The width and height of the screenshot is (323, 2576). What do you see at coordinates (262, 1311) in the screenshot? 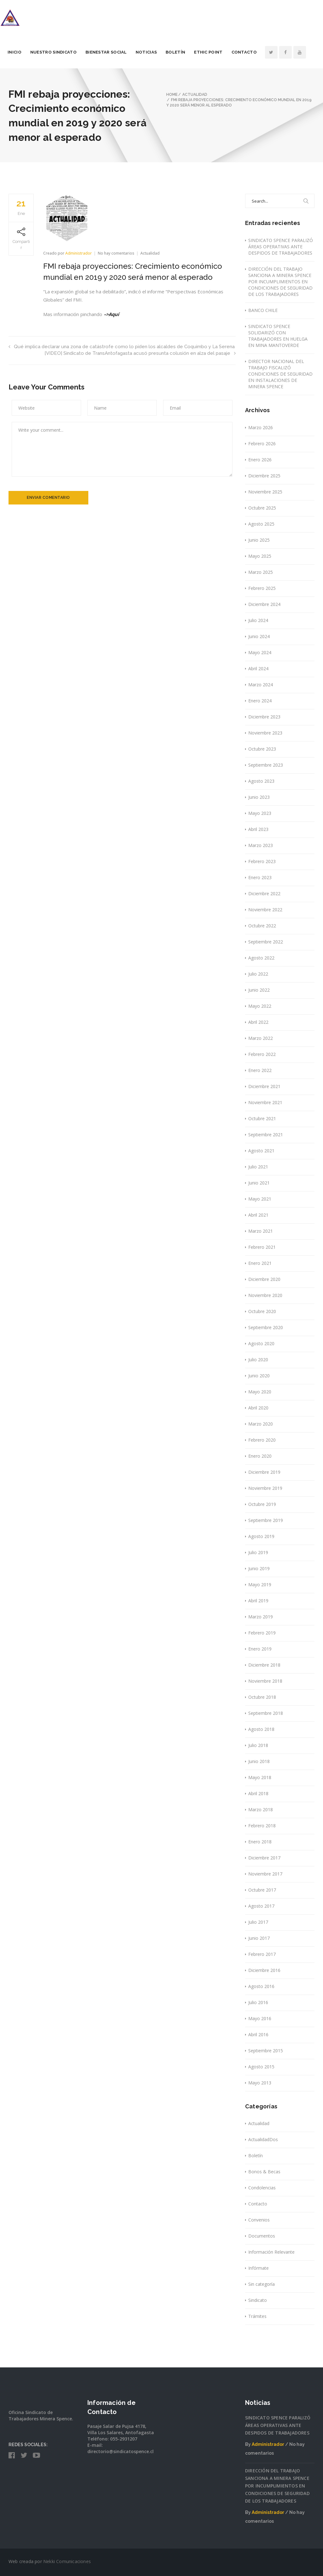
I see `Octubre 2020` at bounding box center [262, 1311].